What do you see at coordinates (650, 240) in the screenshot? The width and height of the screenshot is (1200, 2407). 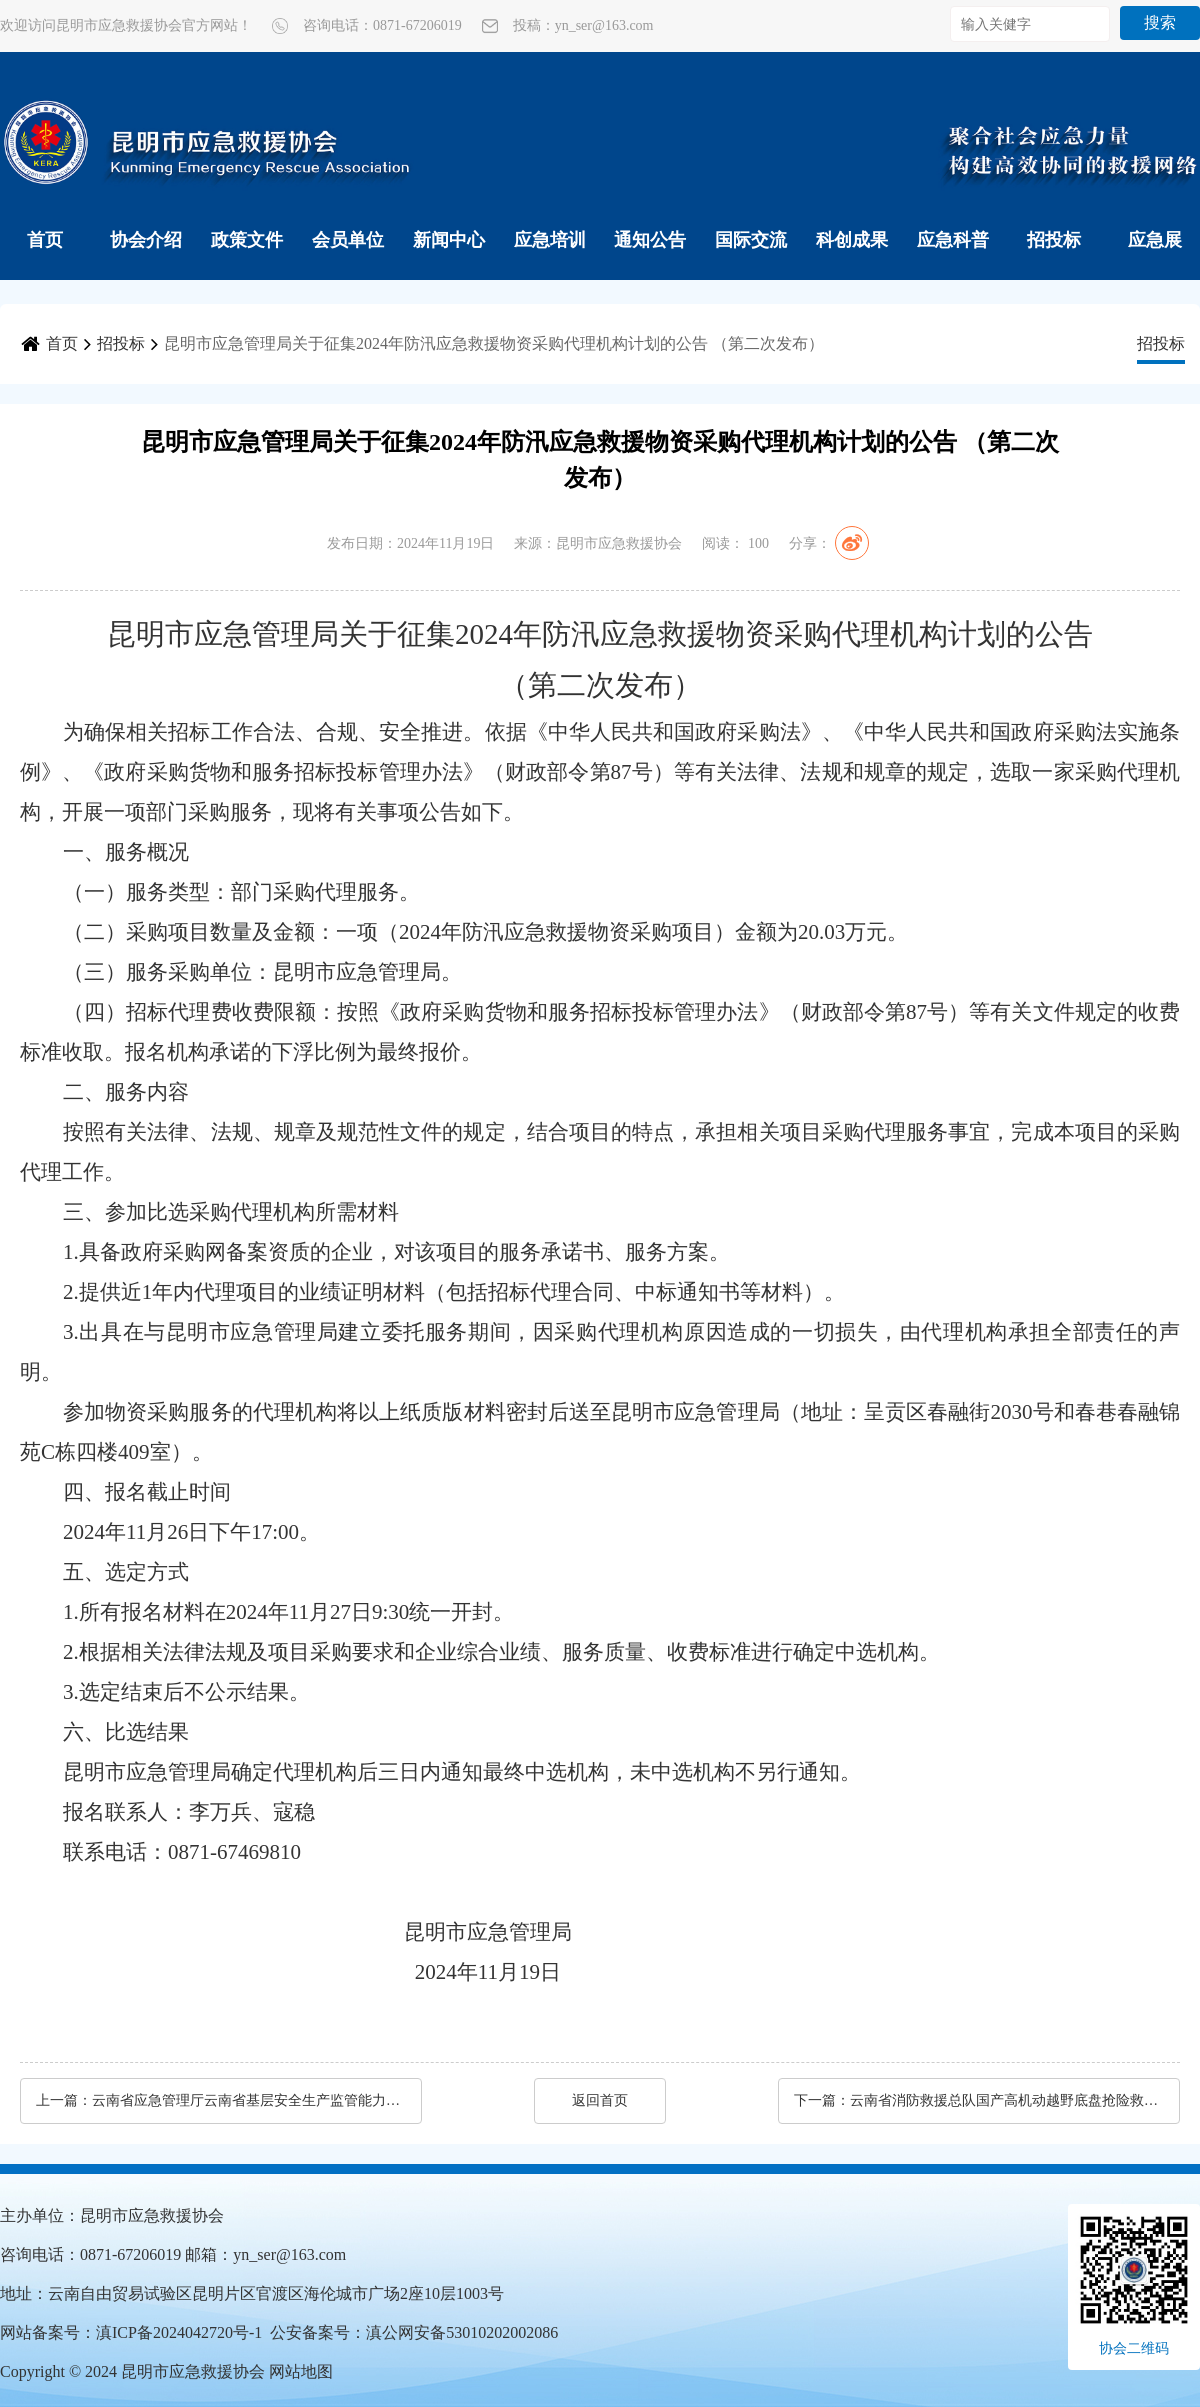 I see `通知公告` at bounding box center [650, 240].